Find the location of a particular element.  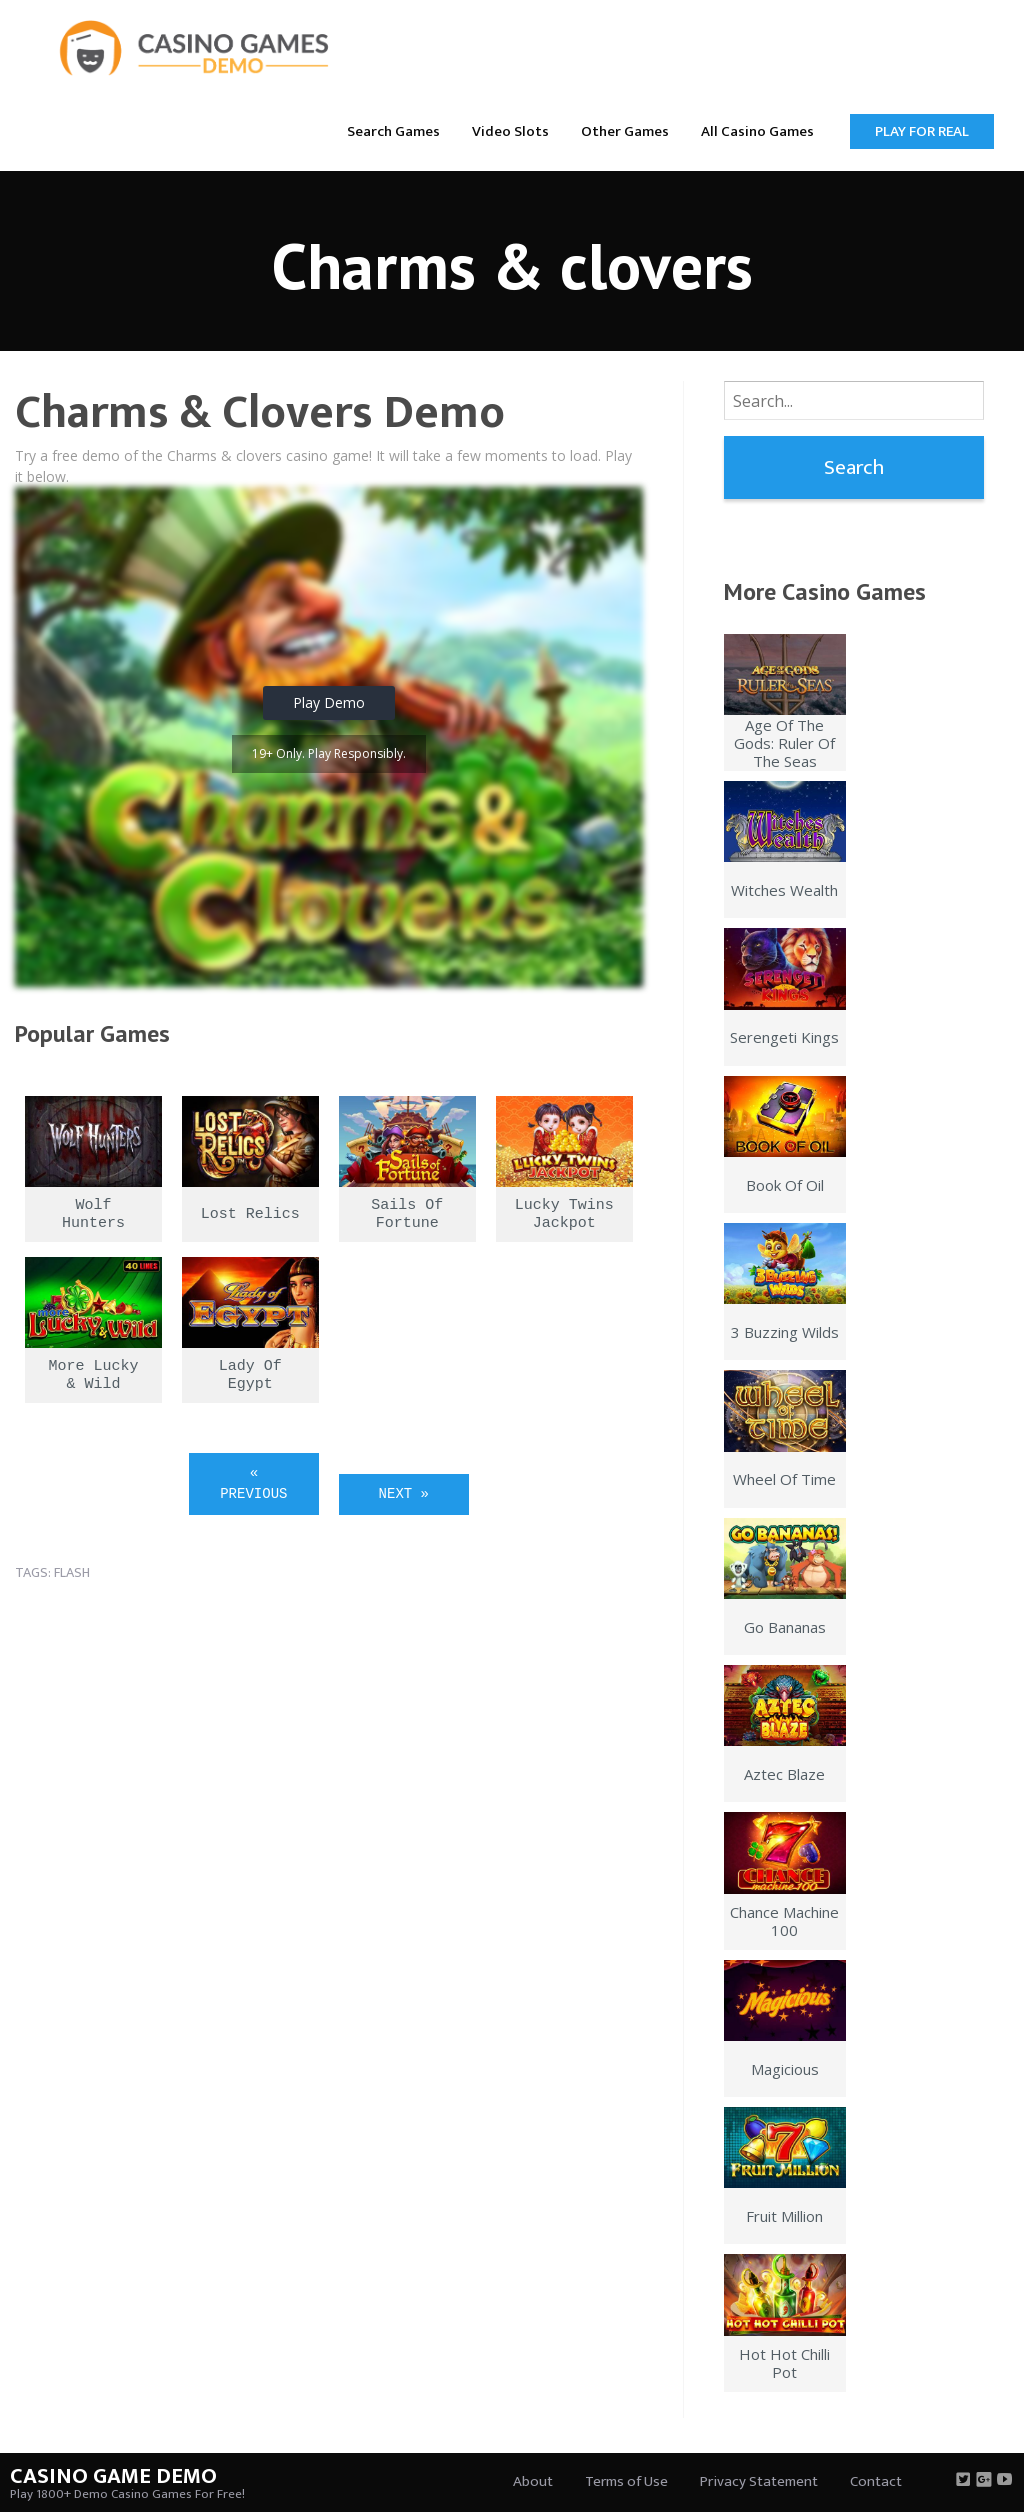

Other Games is located at coordinates (625, 131).